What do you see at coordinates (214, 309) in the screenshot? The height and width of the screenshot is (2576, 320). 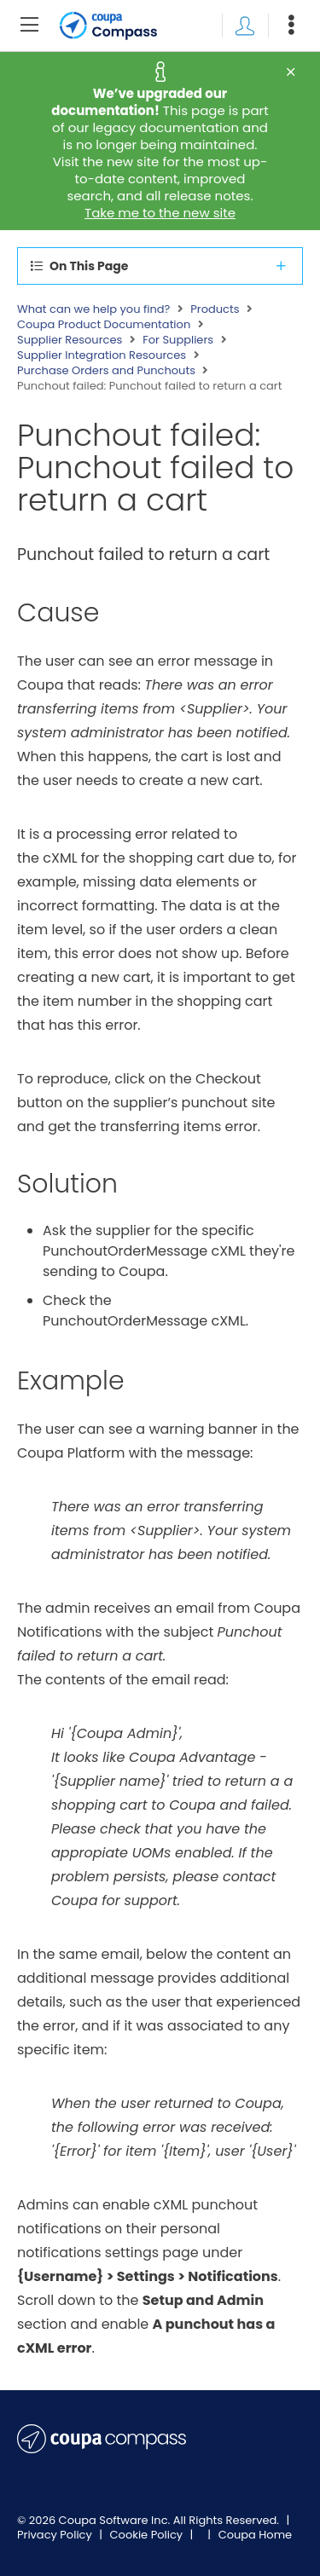 I see `Products` at bounding box center [214, 309].